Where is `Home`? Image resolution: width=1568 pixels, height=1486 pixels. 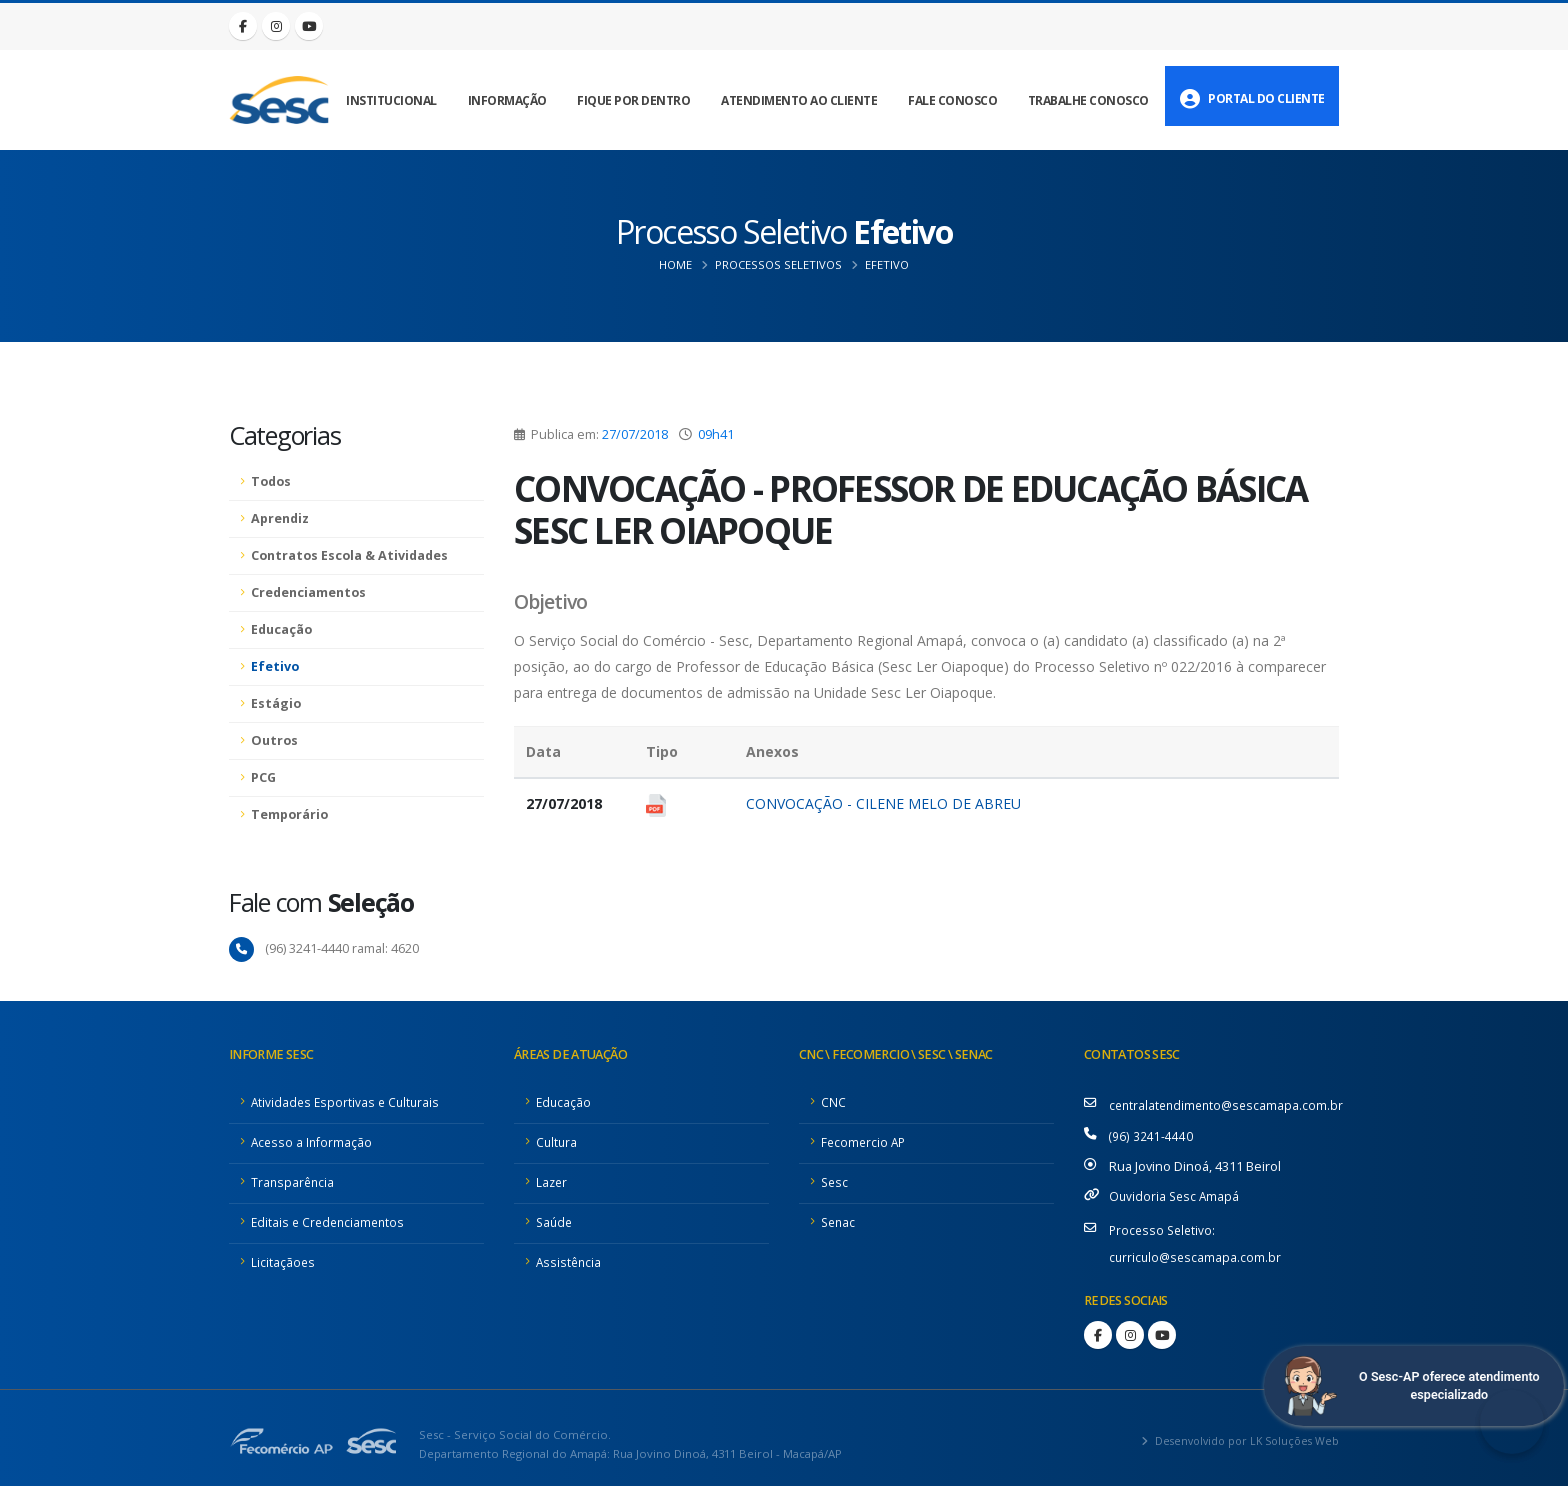 Home is located at coordinates (675, 264).